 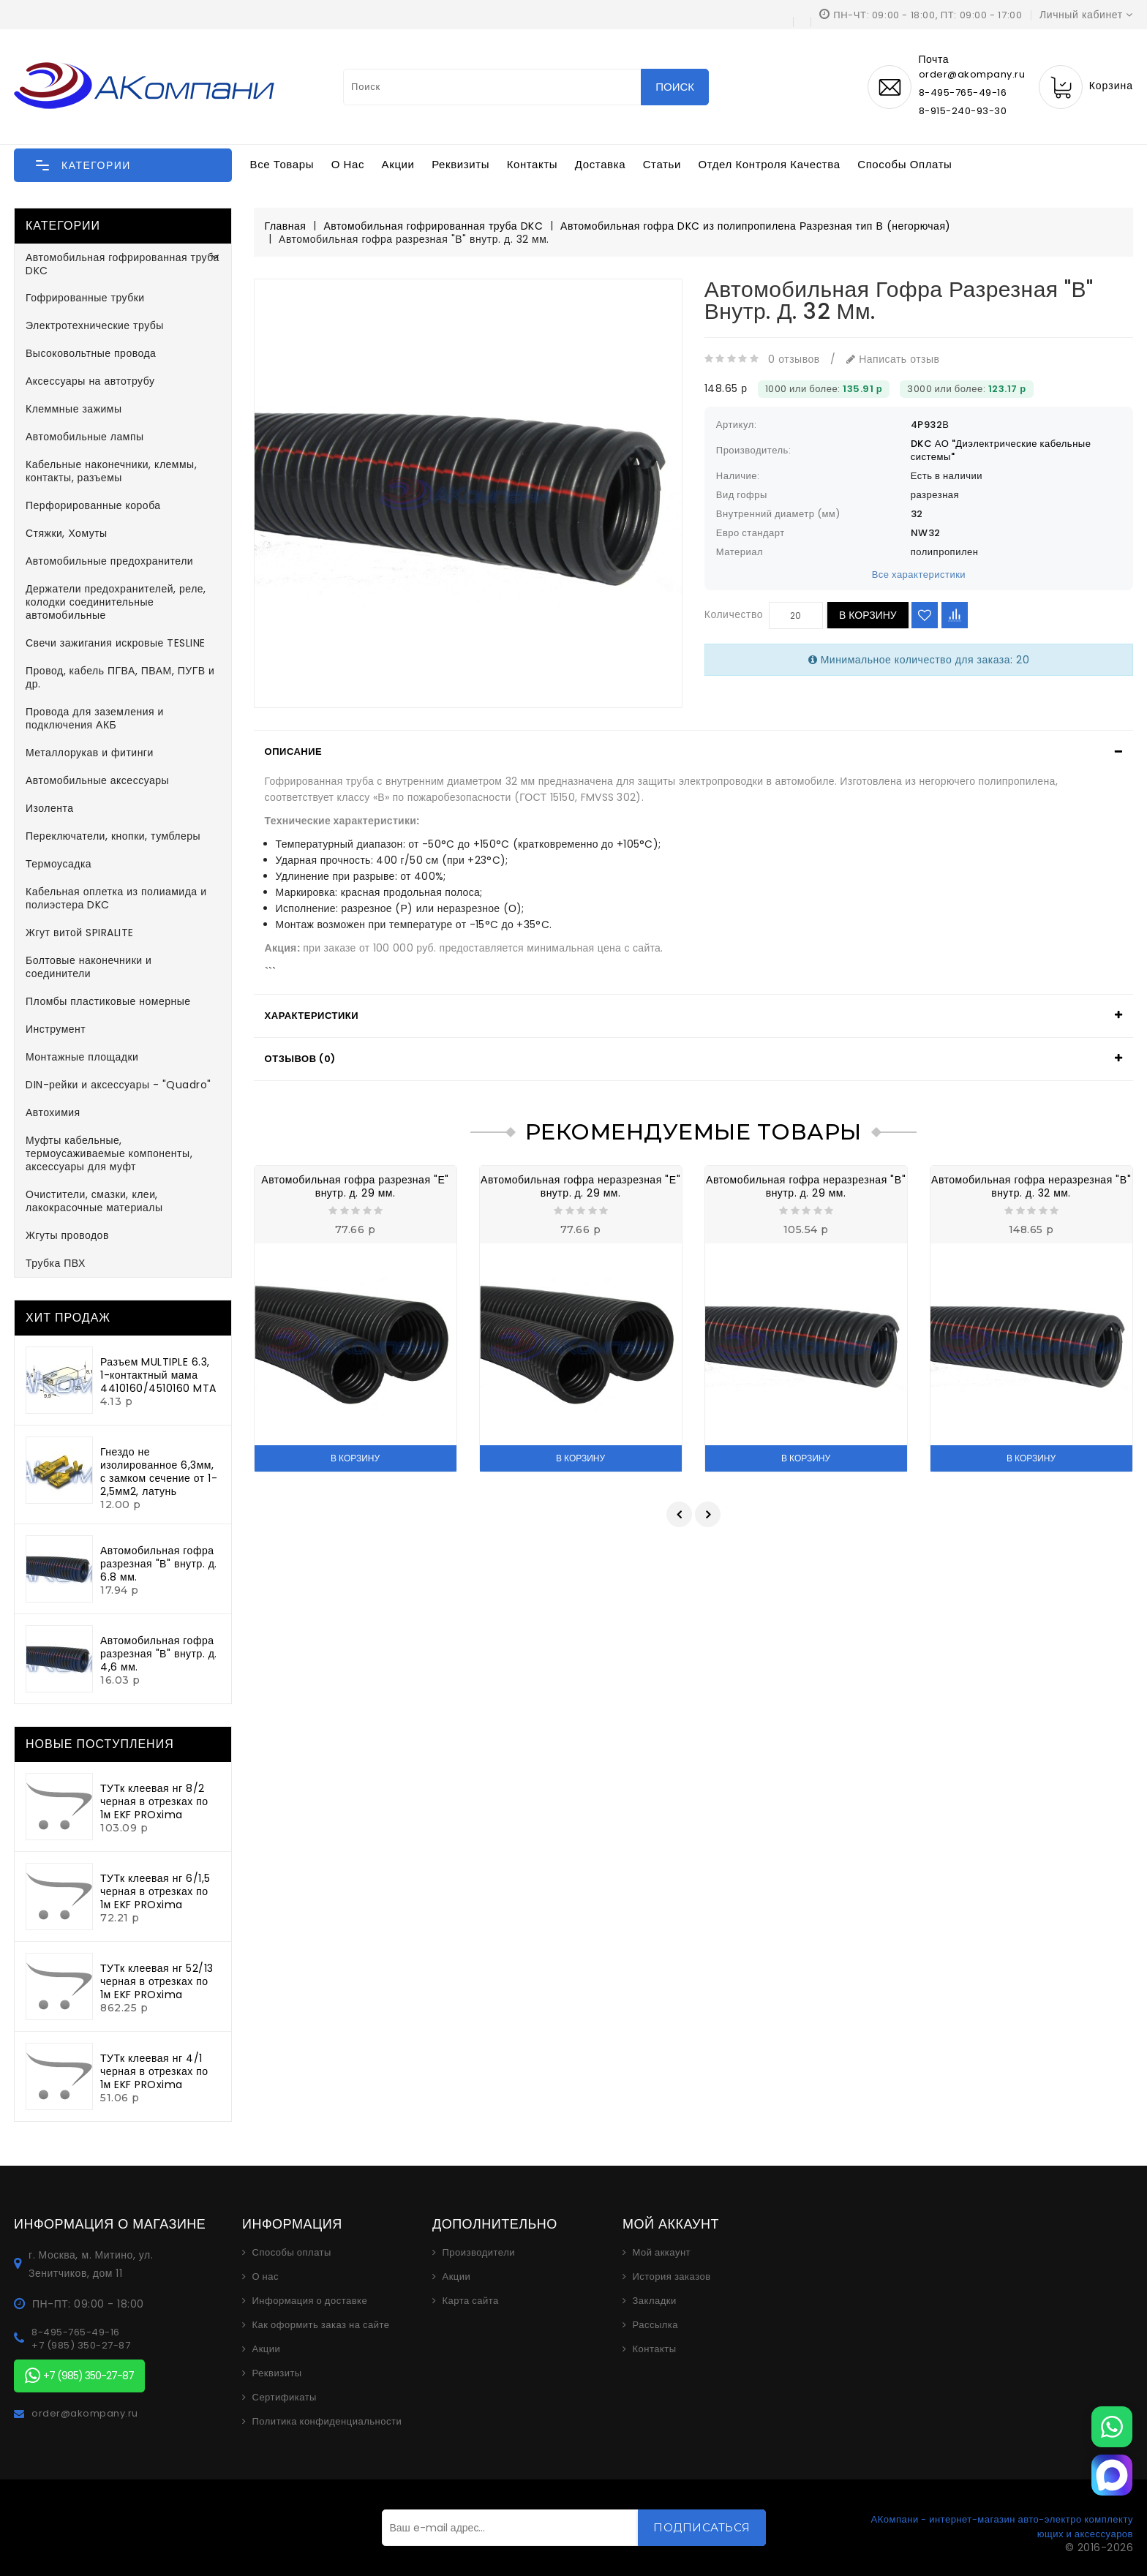 I want to click on Муфты кабельные, термоусаживаемые компоненты, аксессуары для муфт, so click(x=109, y=1153).